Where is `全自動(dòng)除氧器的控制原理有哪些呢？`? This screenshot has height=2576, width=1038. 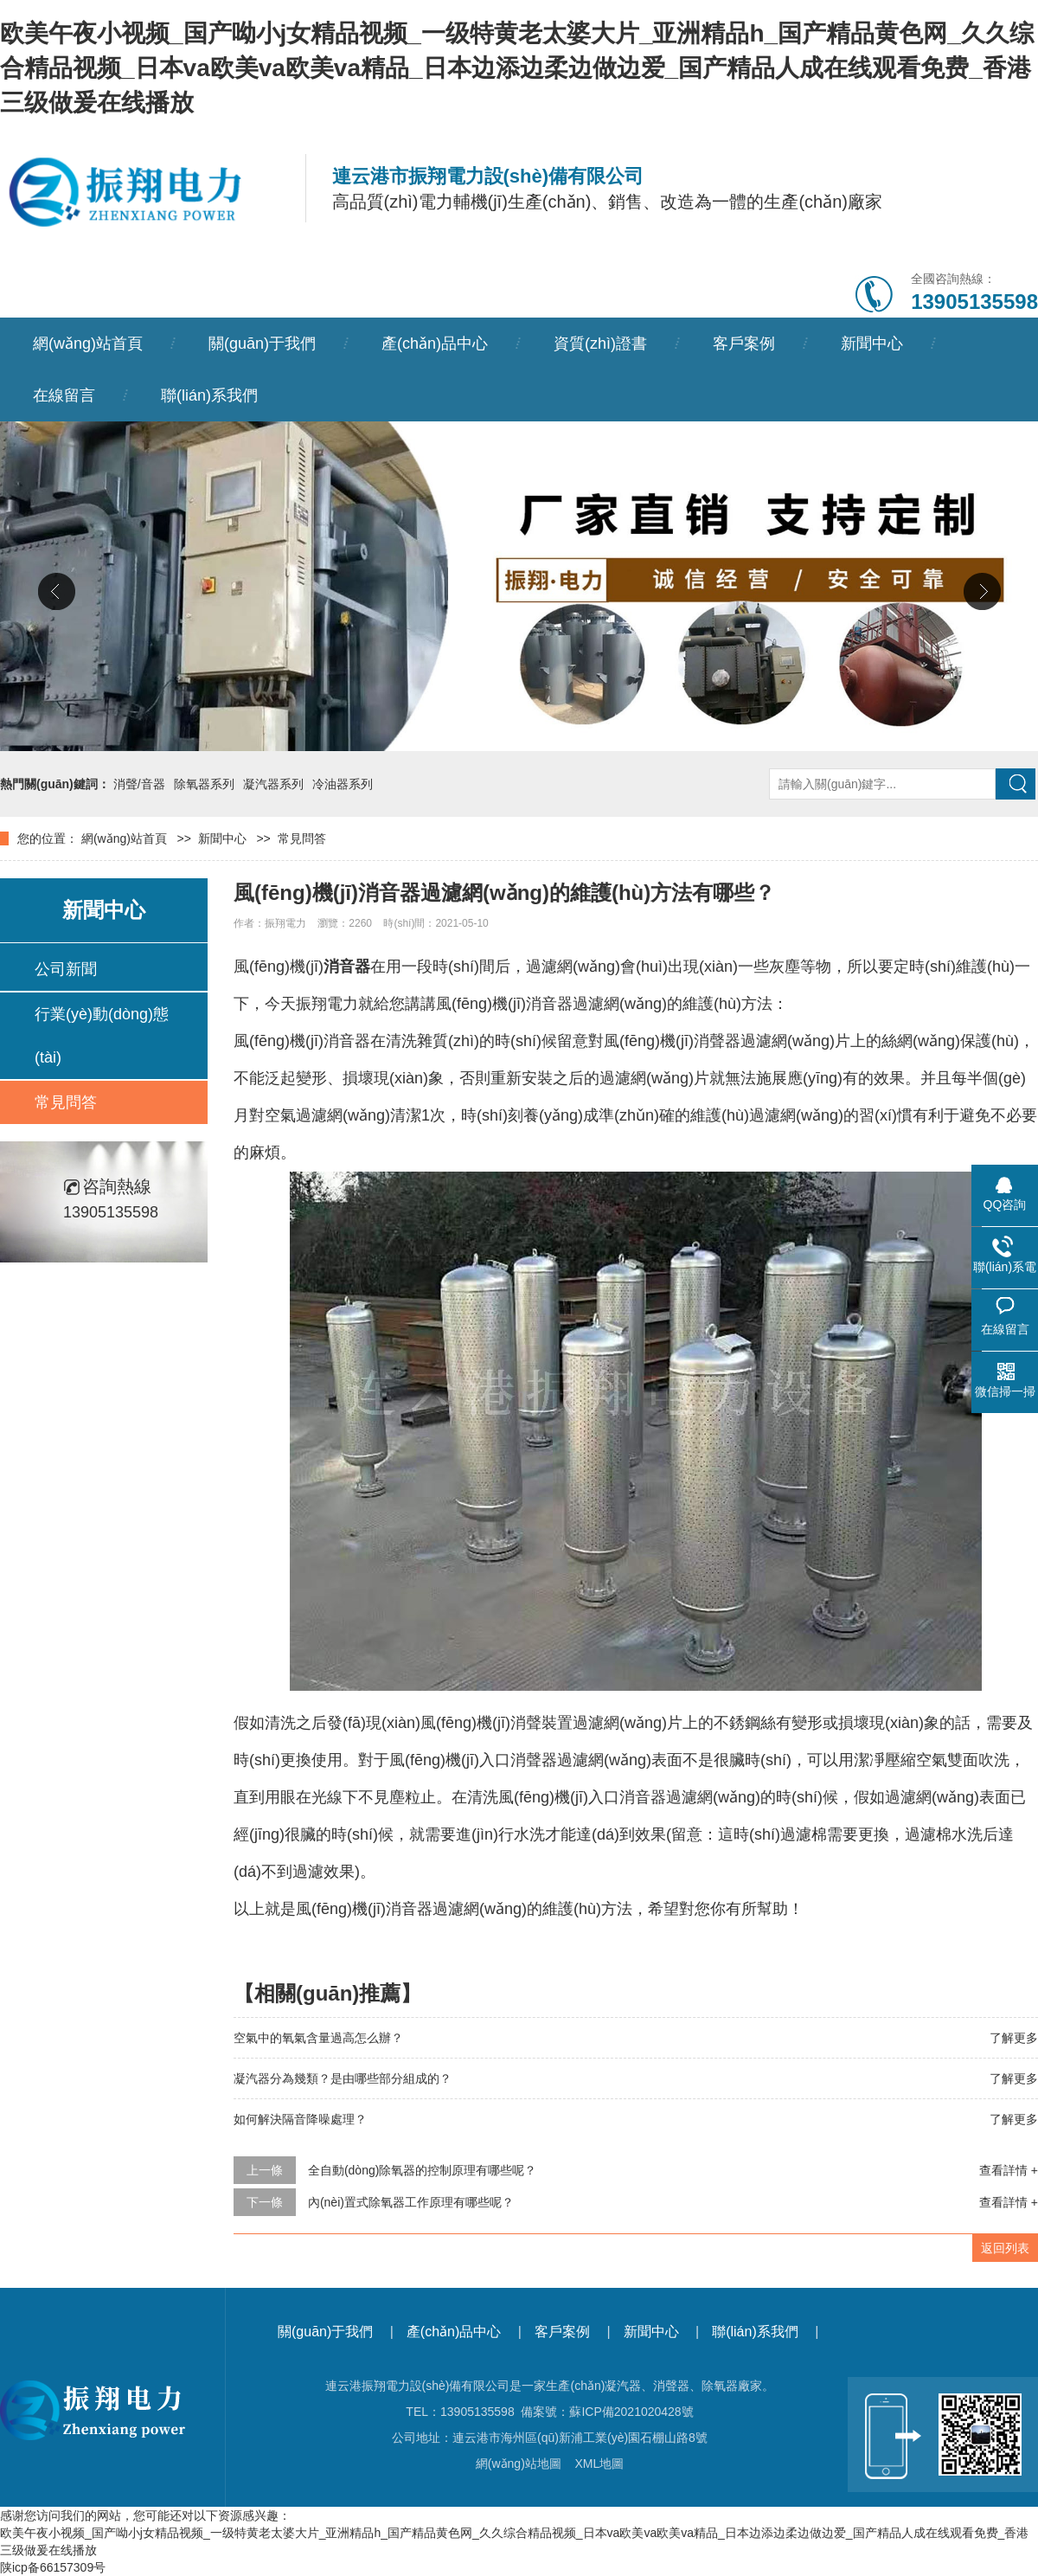
全自動(dòng)除氧器的控制原理有哪些呢？ is located at coordinates (422, 2170).